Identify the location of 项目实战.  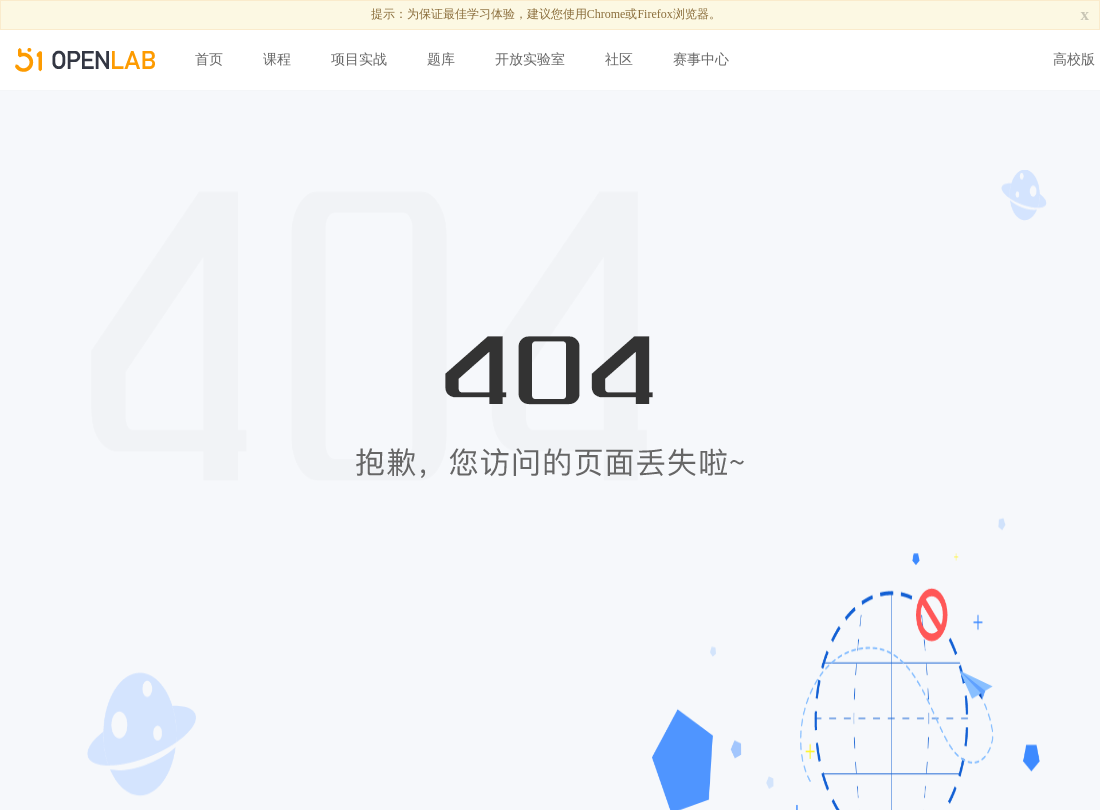
(359, 59).